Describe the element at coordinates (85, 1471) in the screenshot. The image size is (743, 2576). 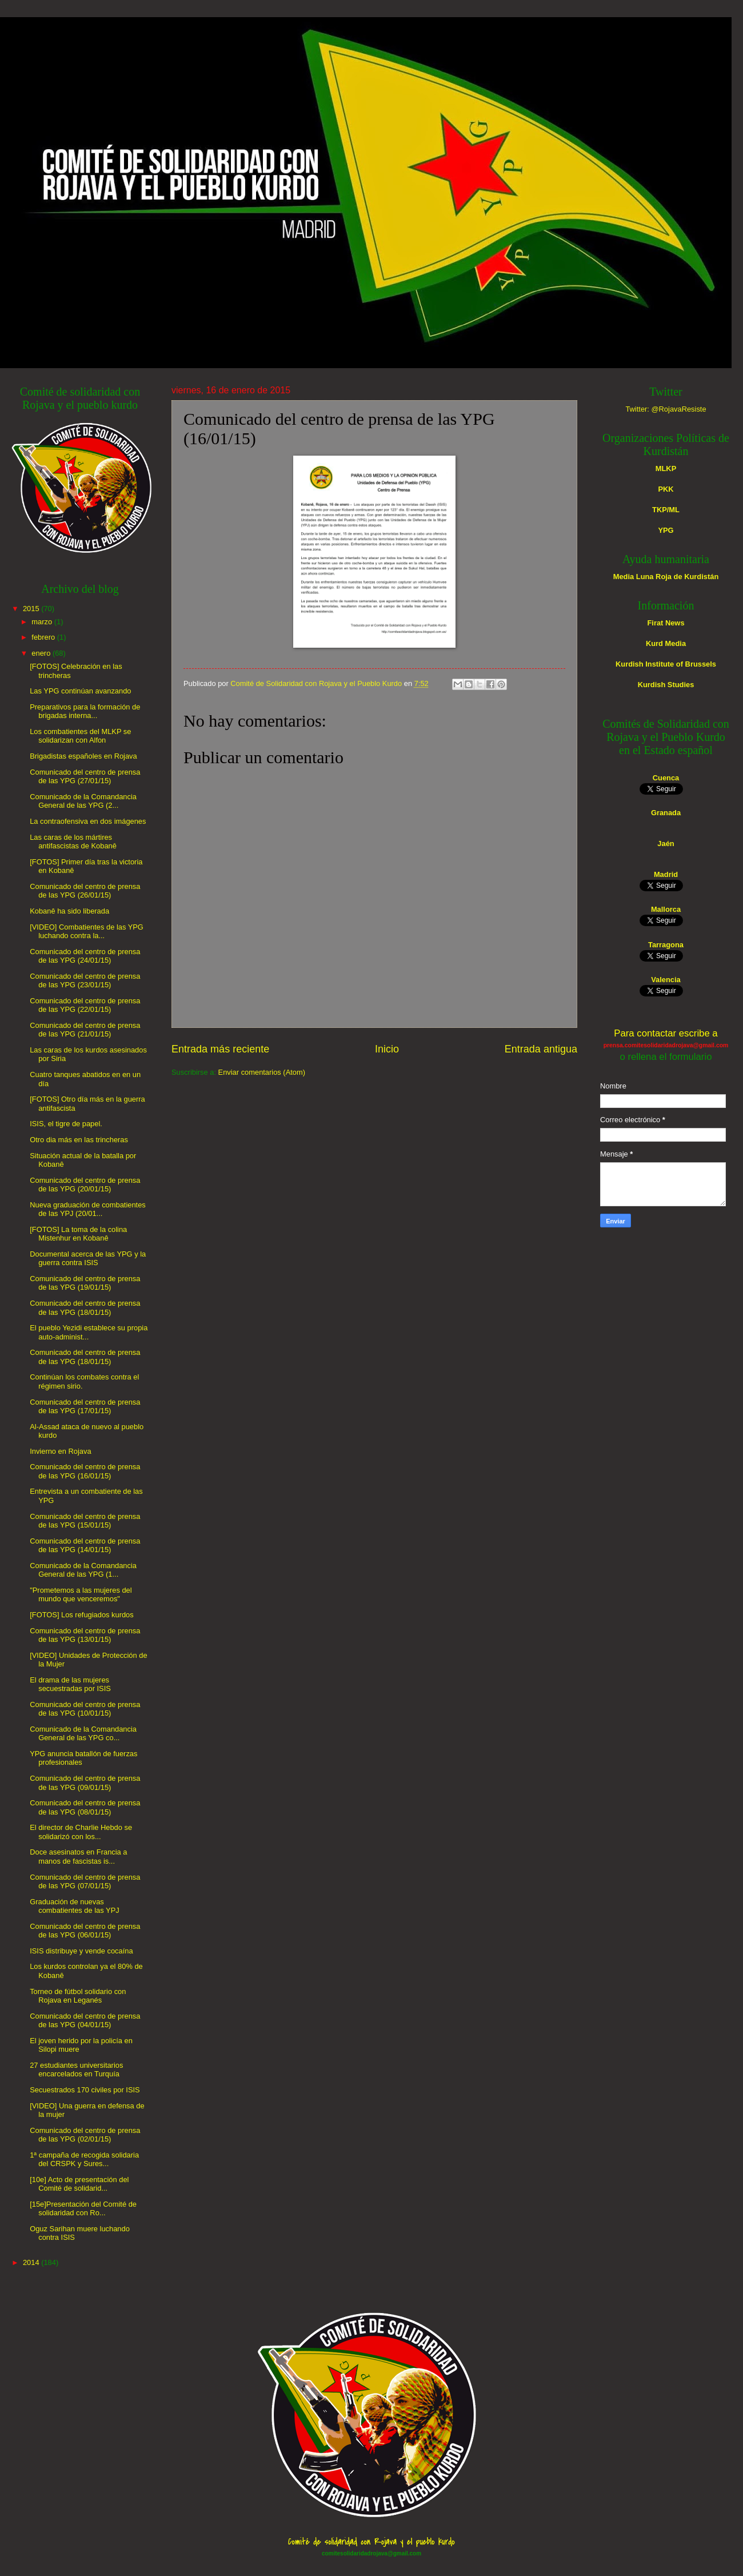
I see `Comunicado del centro de prensa de las YPG (16/01/15)` at that location.